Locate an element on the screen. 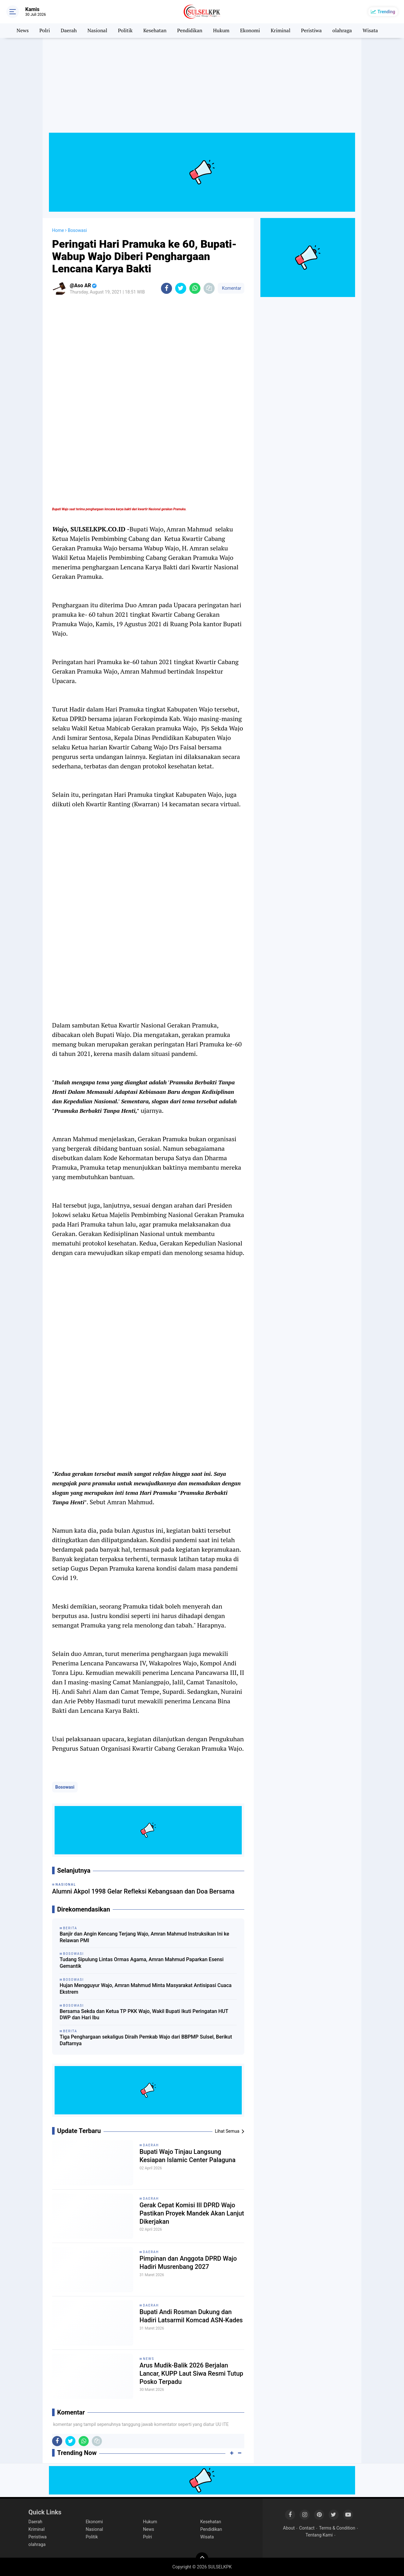 This screenshot has width=404, height=2576. Terms & Condition is located at coordinates (337, 2528).